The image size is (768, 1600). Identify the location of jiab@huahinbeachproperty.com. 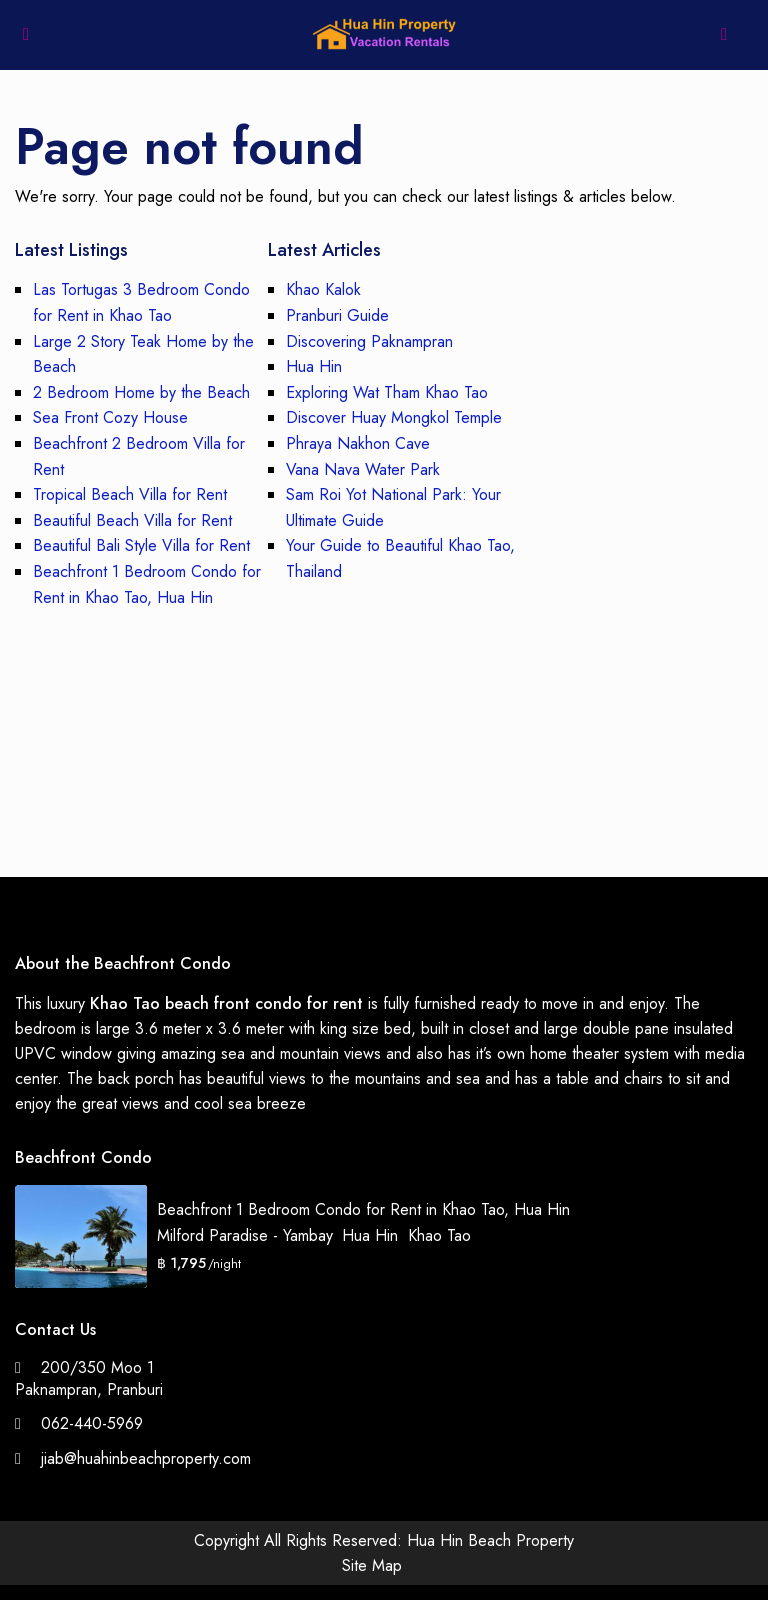
(146, 1458).